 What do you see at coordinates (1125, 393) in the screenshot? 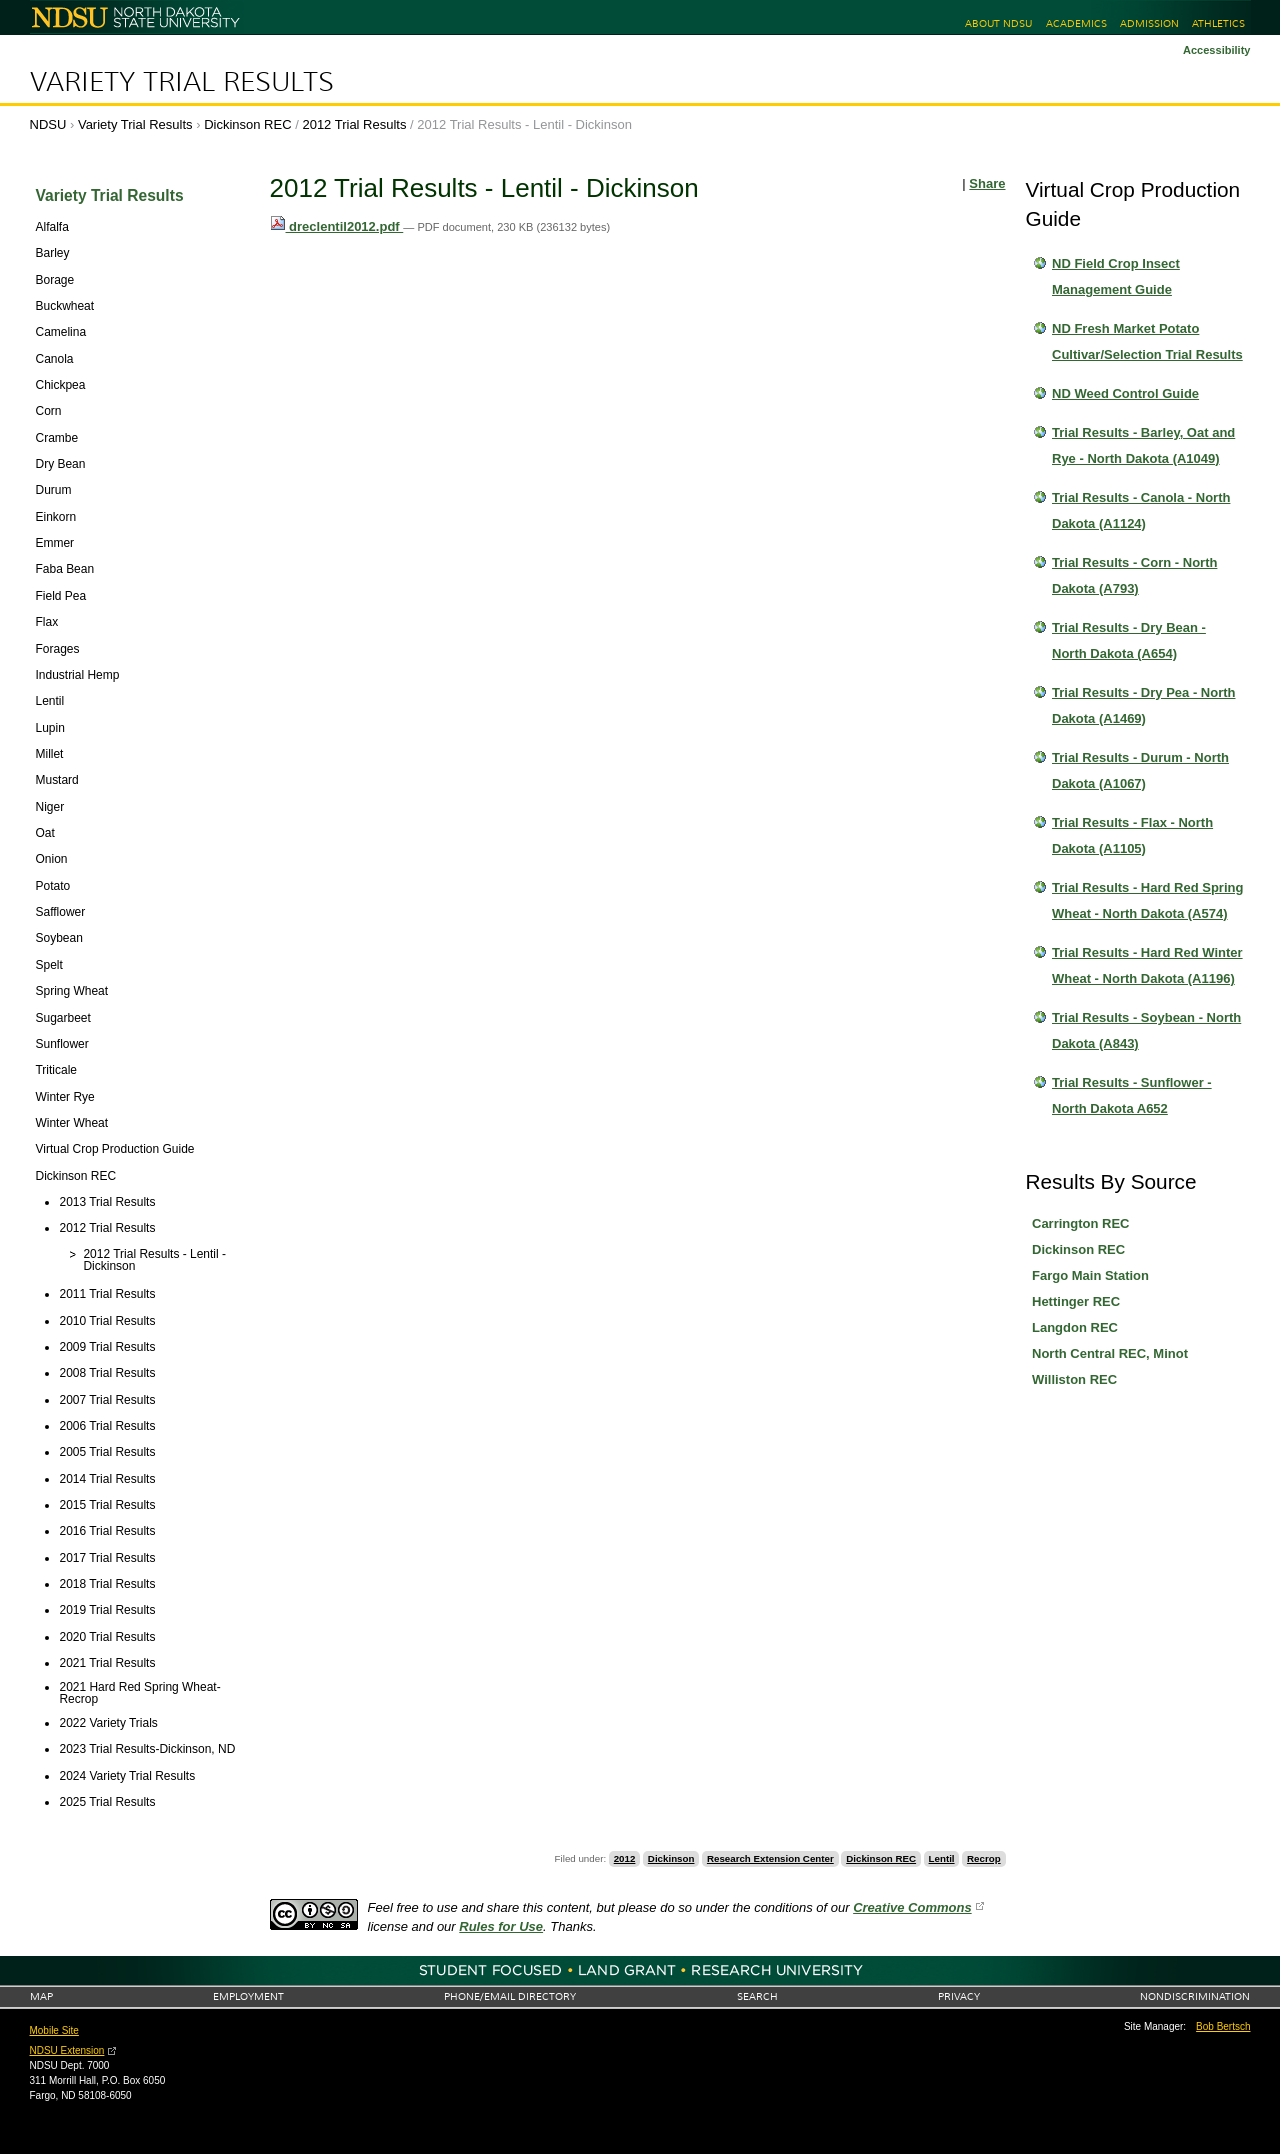
I see `ND Weed Control Guide` at bounding box center [1125, 393].